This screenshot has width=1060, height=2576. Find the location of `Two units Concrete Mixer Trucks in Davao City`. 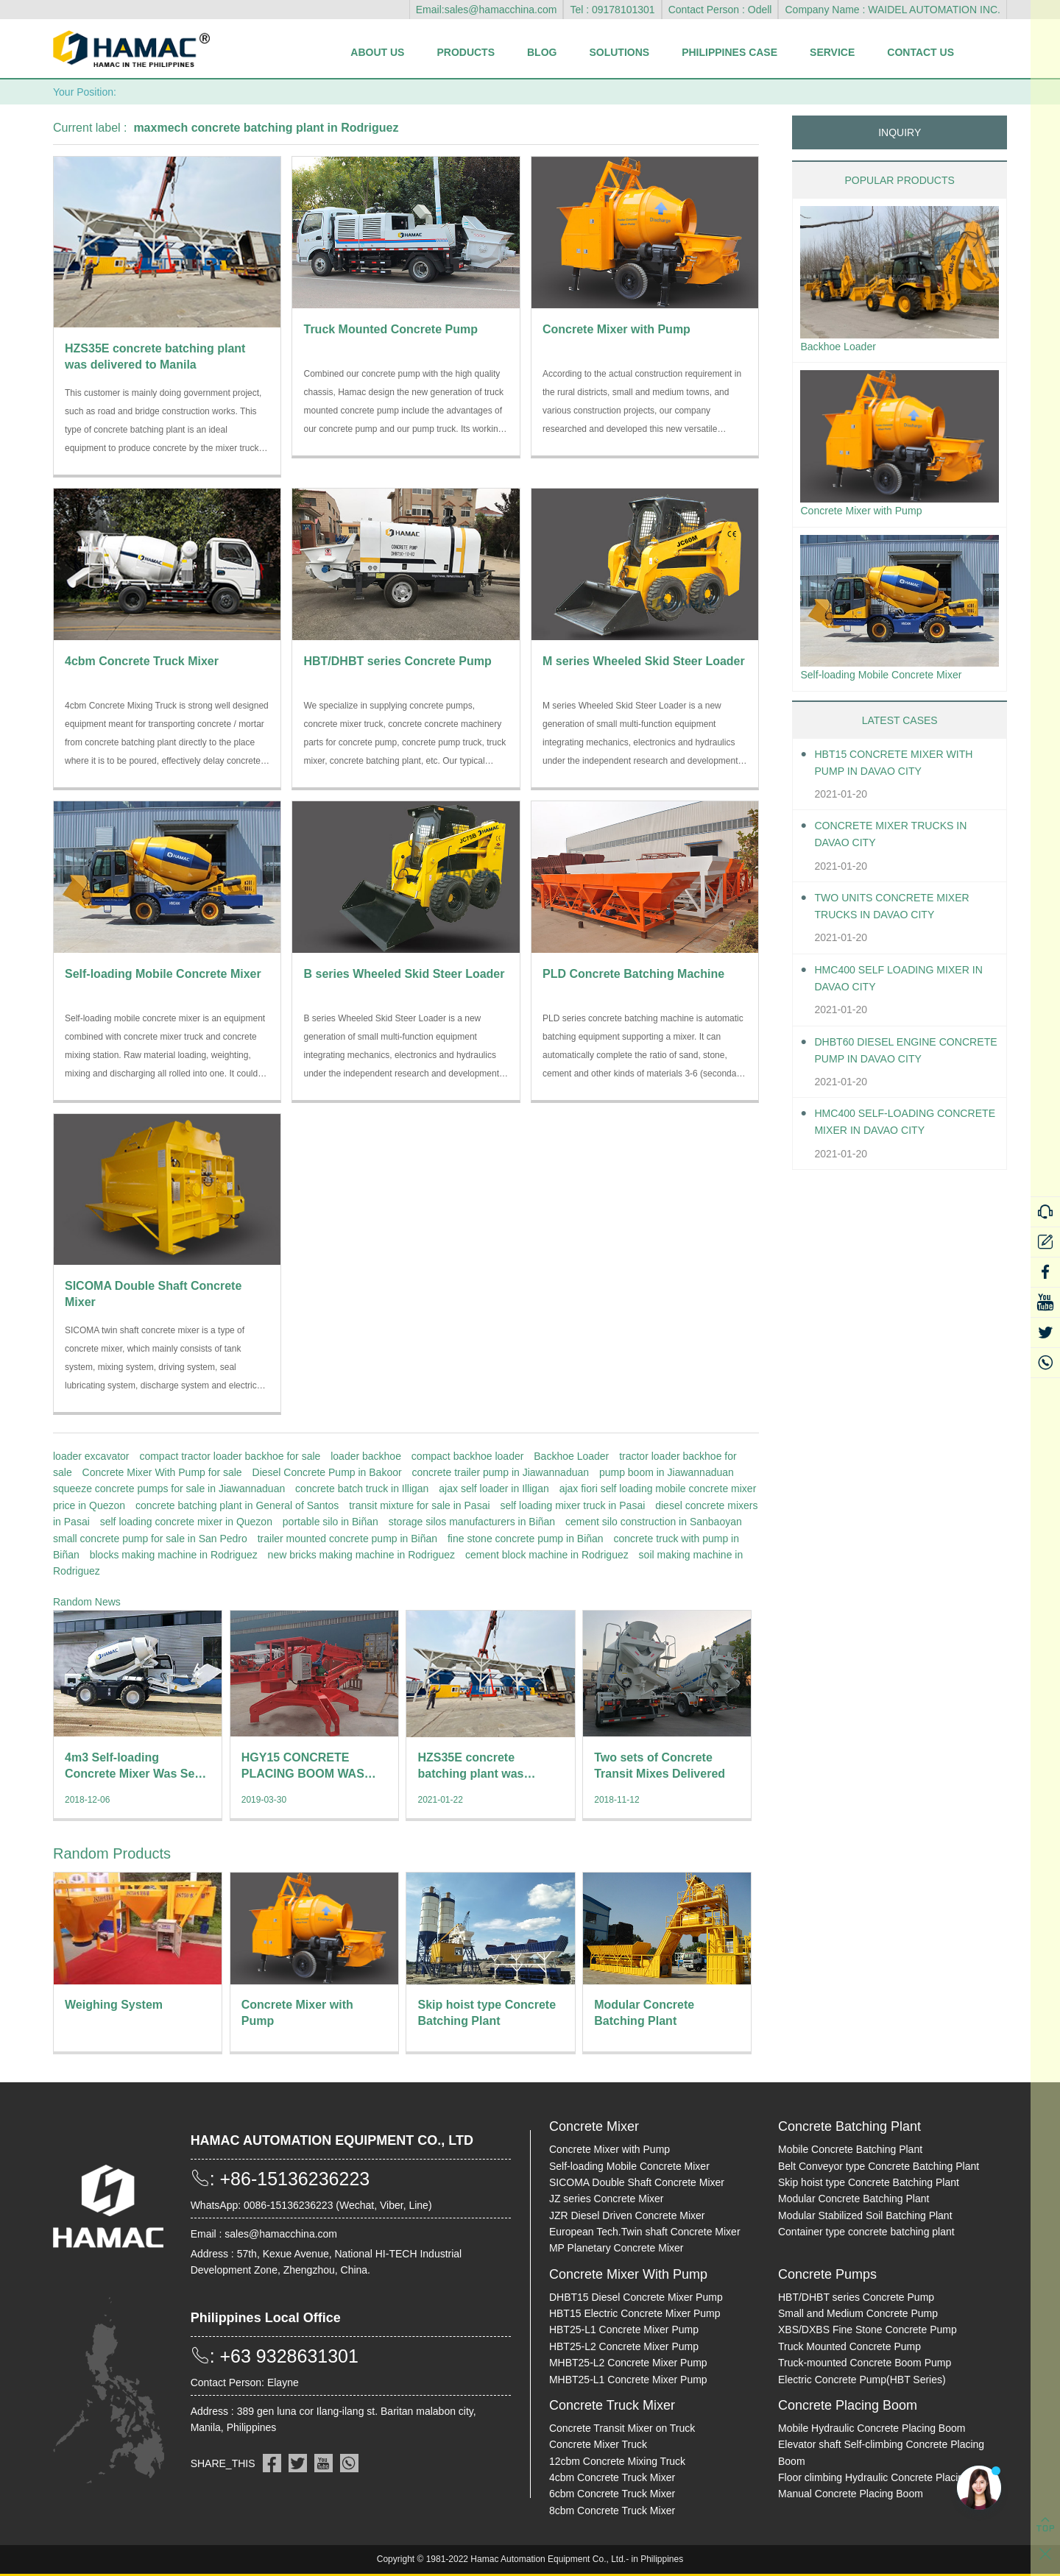

Two units Concrete Mixer Trucks in Davao City is located at coordinates (902, 913).